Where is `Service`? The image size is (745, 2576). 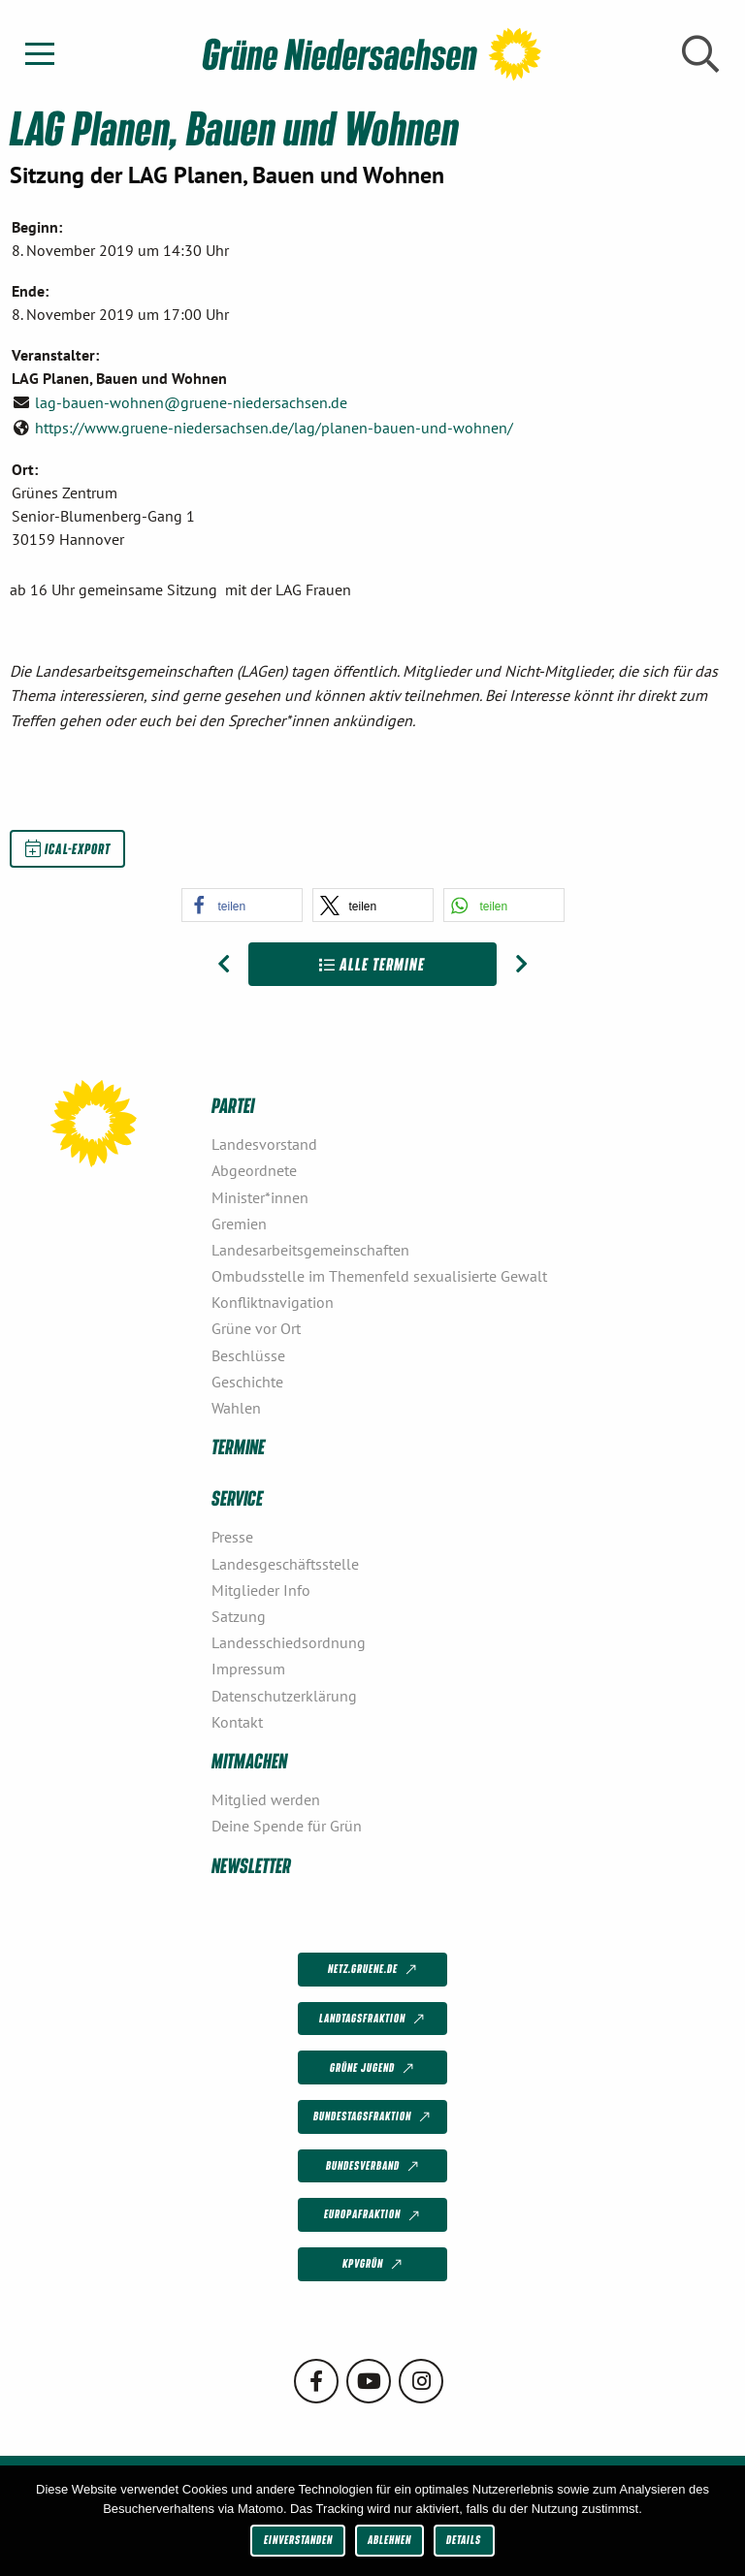
Service is located at coordinates (237, 1497).